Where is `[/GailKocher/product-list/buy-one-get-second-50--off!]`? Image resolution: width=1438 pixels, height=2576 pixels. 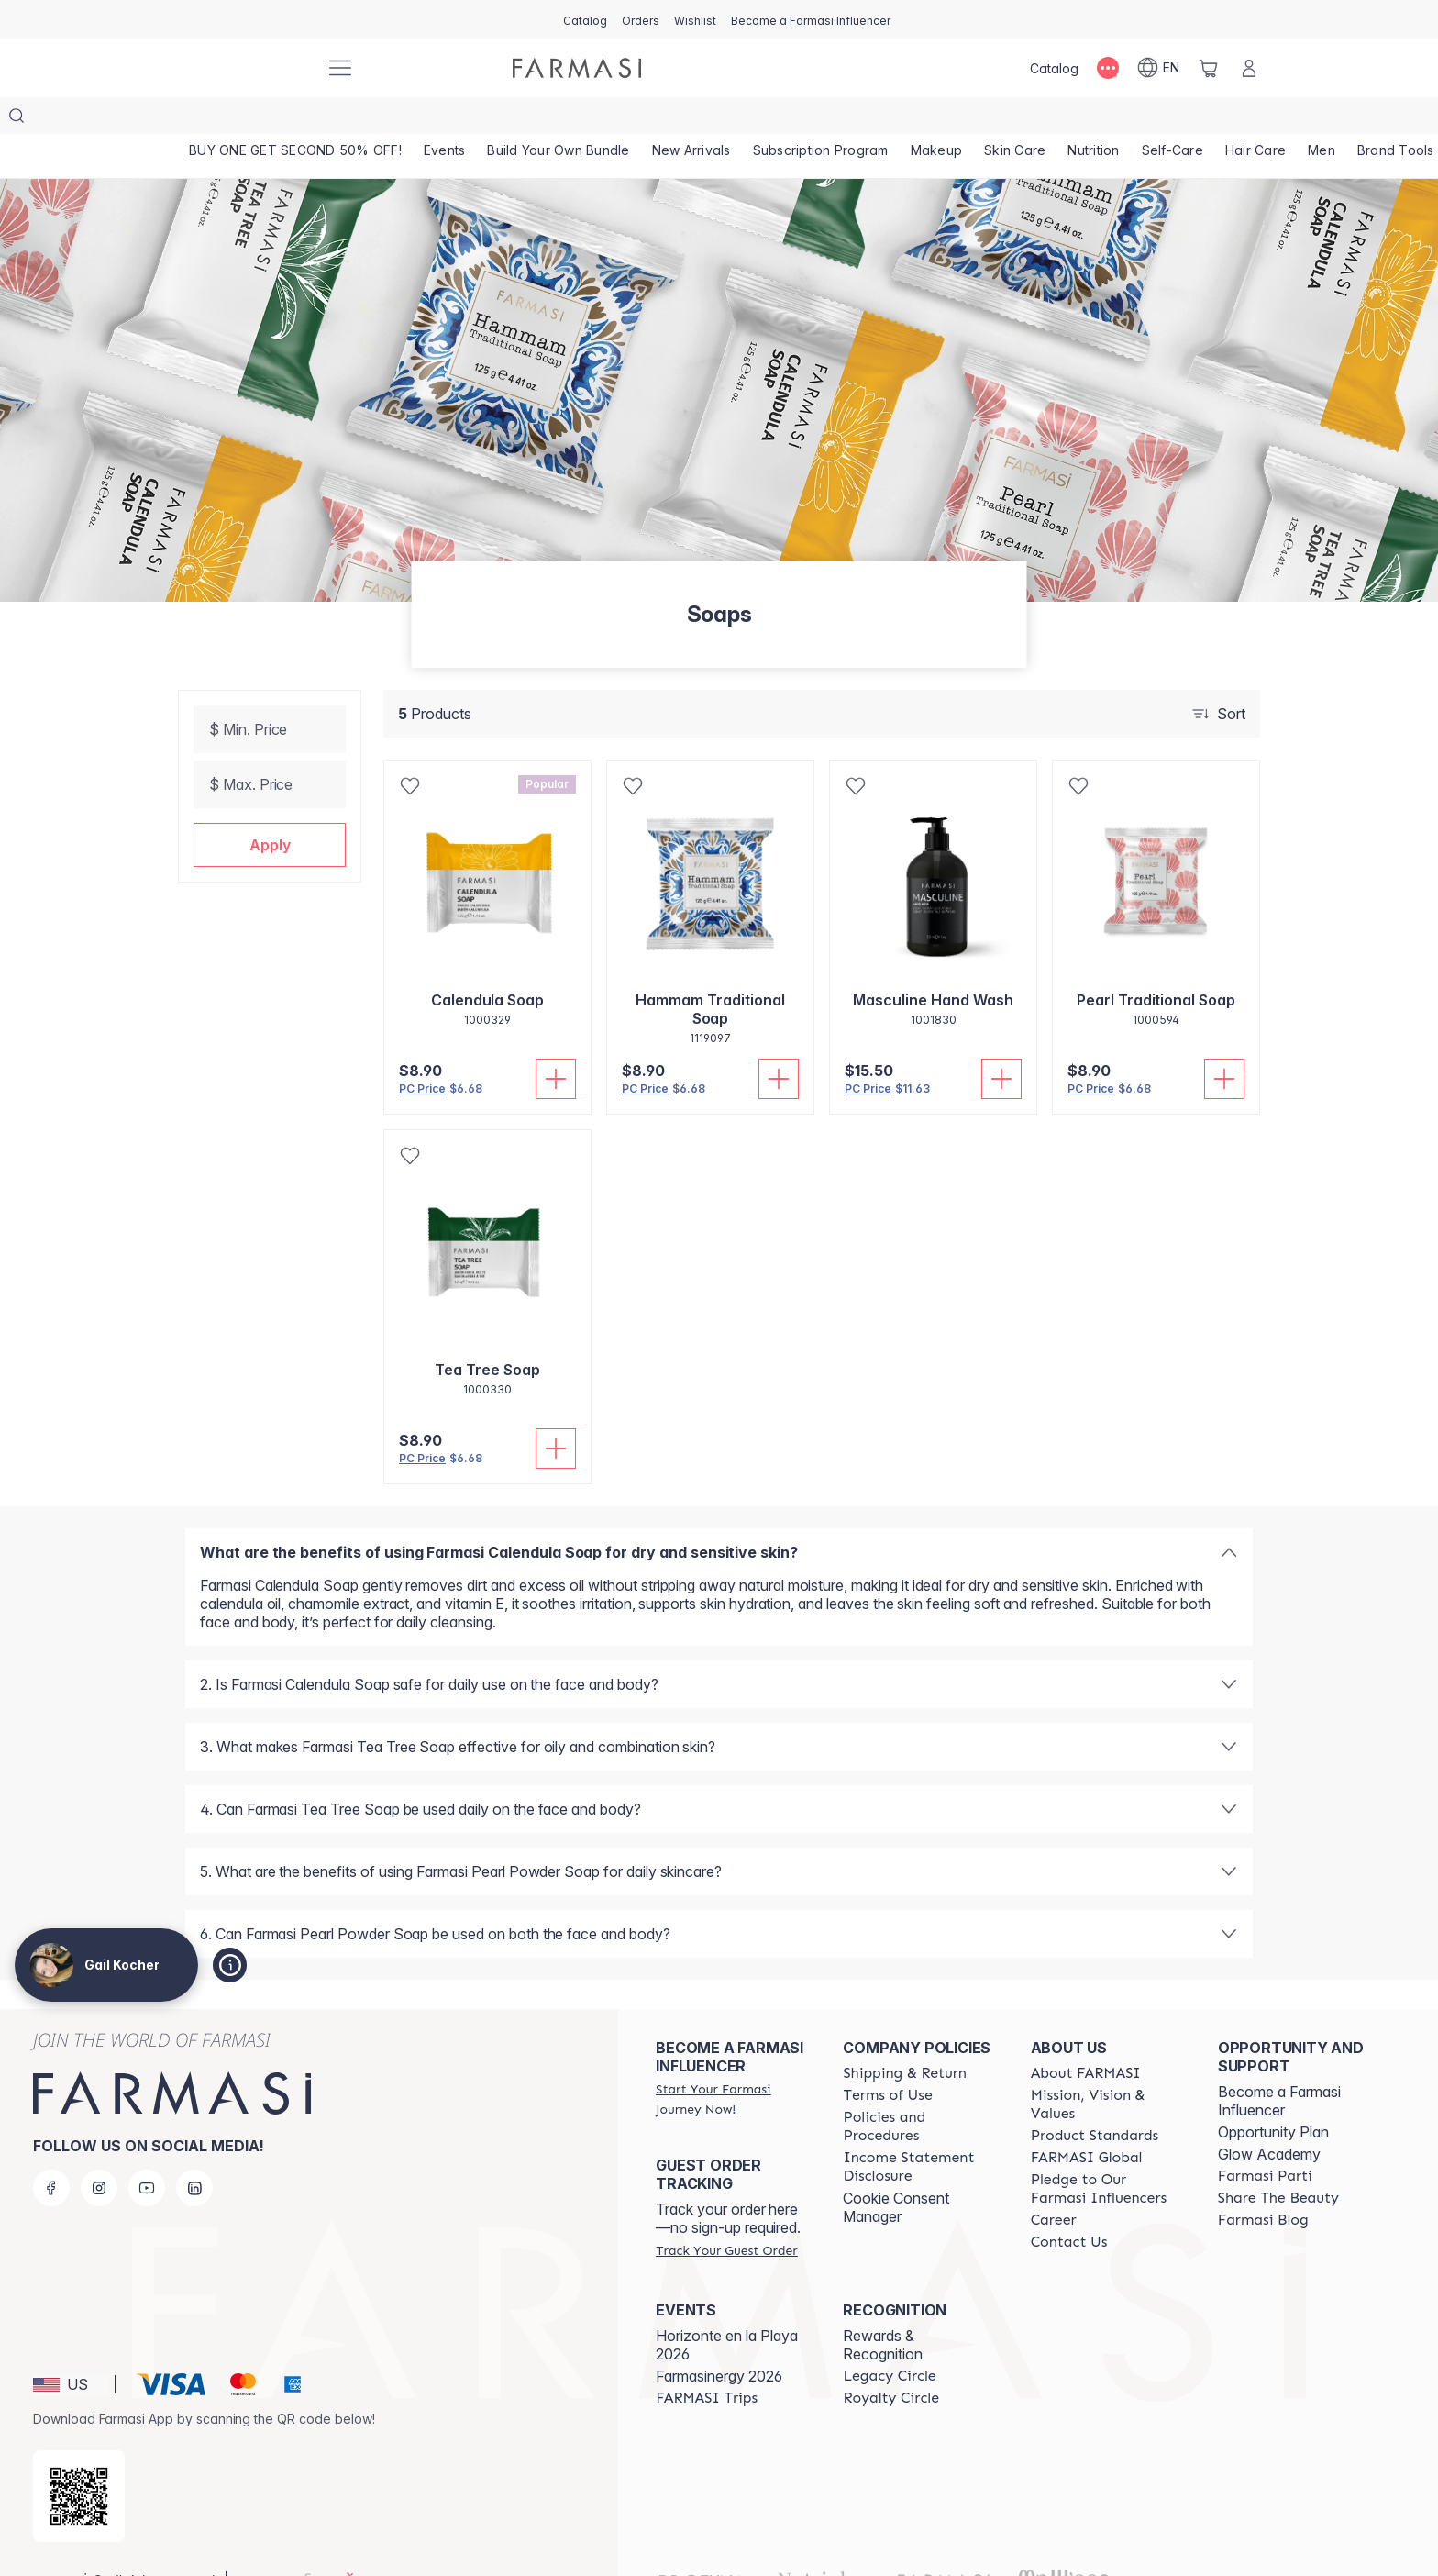 [/GailKocher/product-list/buy-one-get-second-50--off!] is located at coordinates (295, 119).